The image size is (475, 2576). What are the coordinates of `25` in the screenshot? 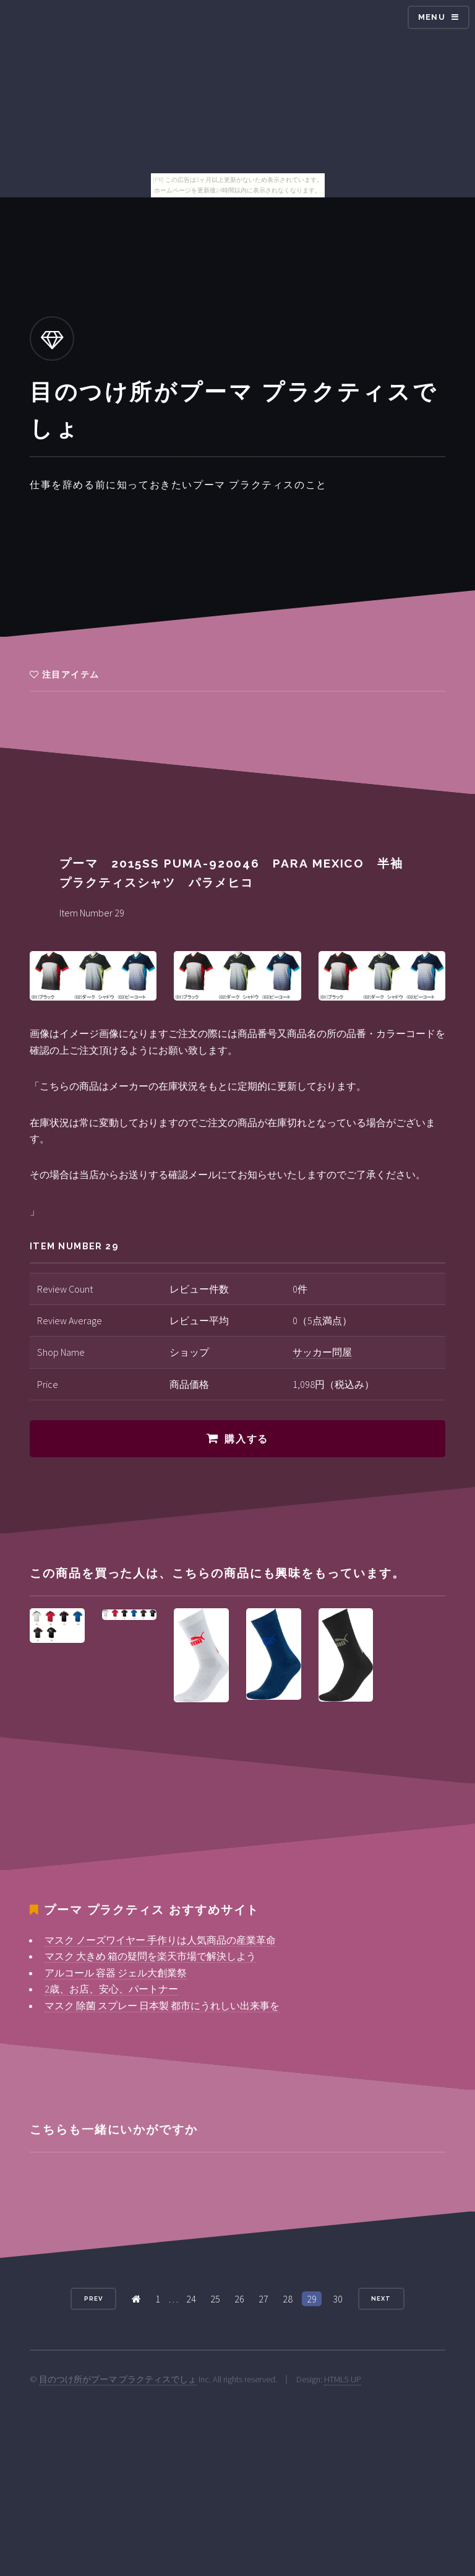 It's located at (215, 2299).